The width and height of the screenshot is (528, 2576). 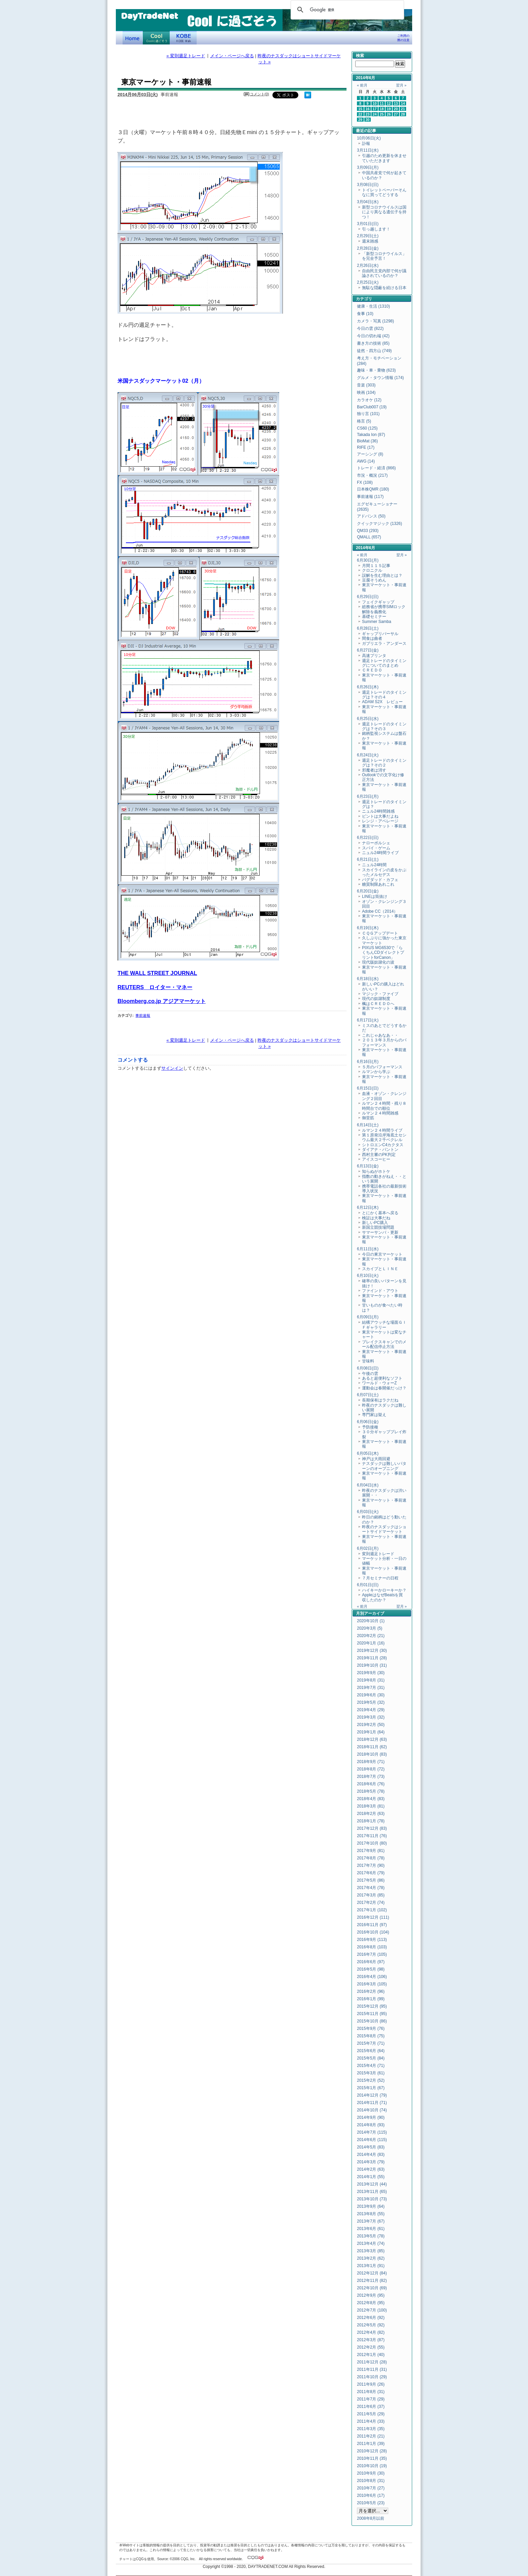 What do you see at coordinates (156, 37) in the screenshot?
I see `Coolに過ごそう` at bounding box center [156, 37].